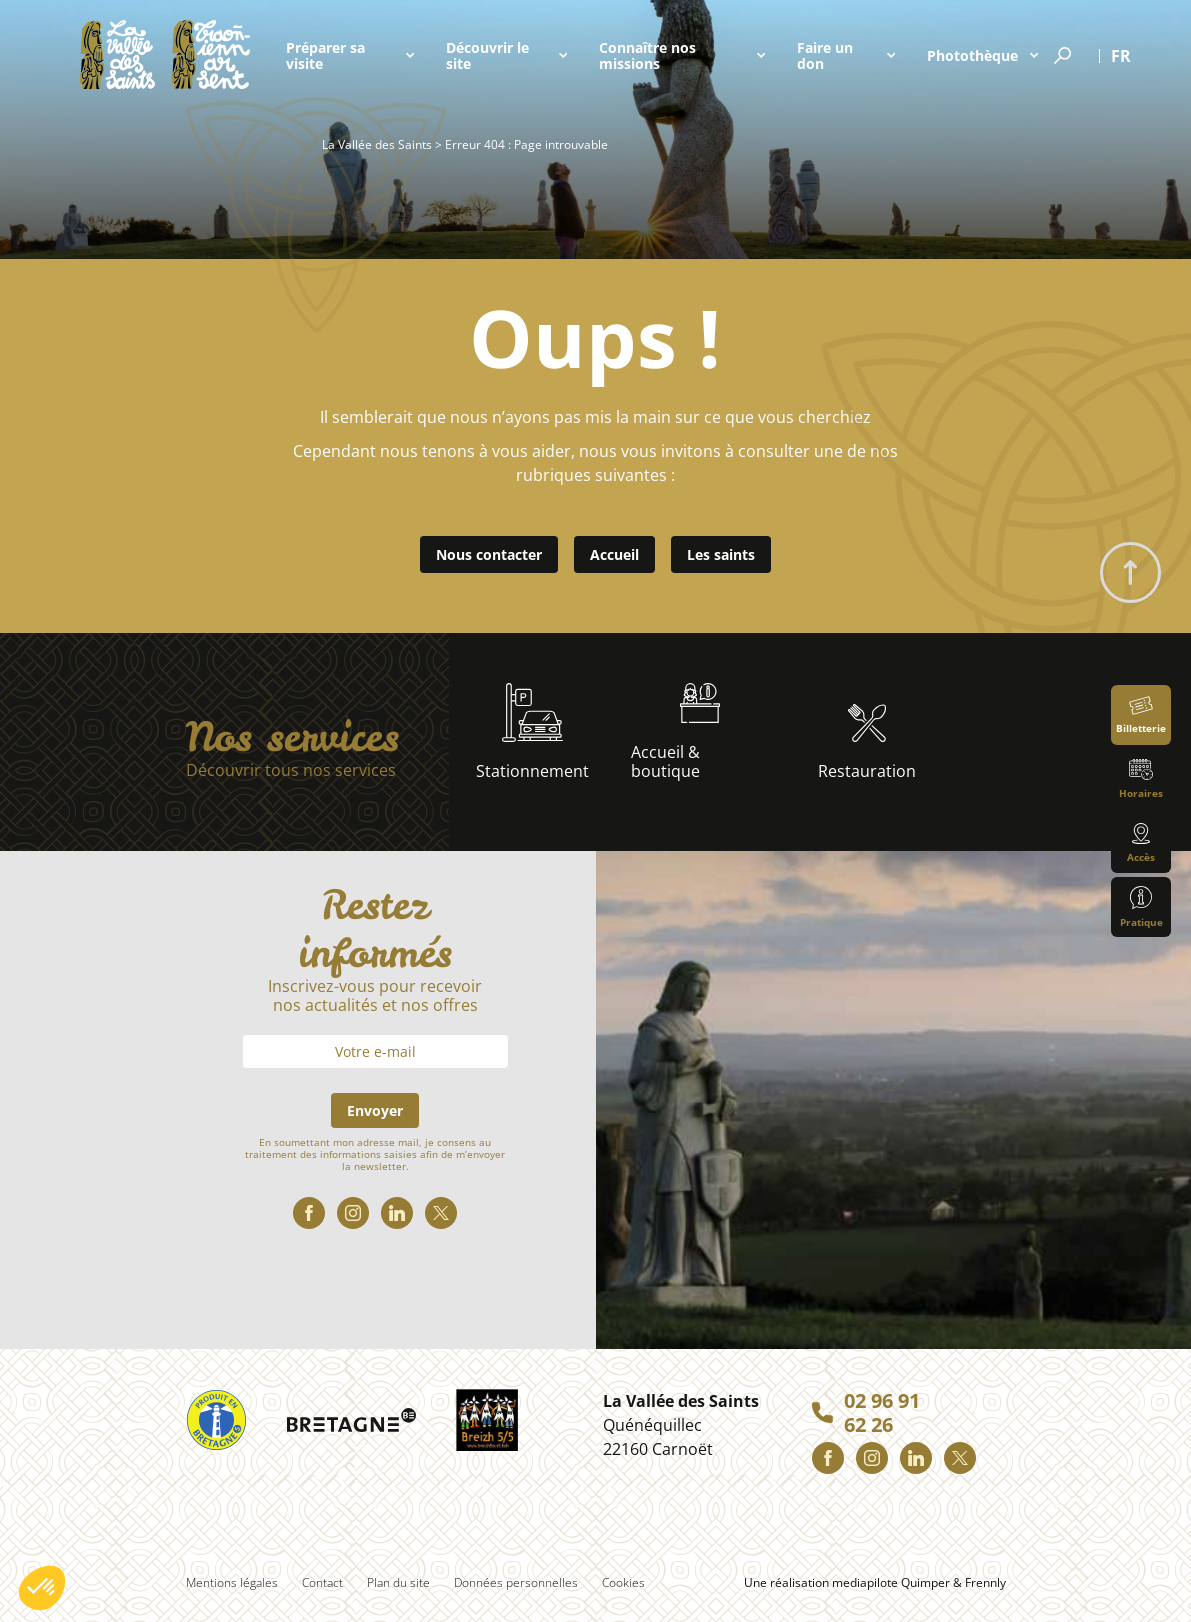 Image resolution: width=1191 pixels, height=1622 pixels. Describe the element at coordinates (623, 1582) in the screenshot. I see `Cookies` at that location.